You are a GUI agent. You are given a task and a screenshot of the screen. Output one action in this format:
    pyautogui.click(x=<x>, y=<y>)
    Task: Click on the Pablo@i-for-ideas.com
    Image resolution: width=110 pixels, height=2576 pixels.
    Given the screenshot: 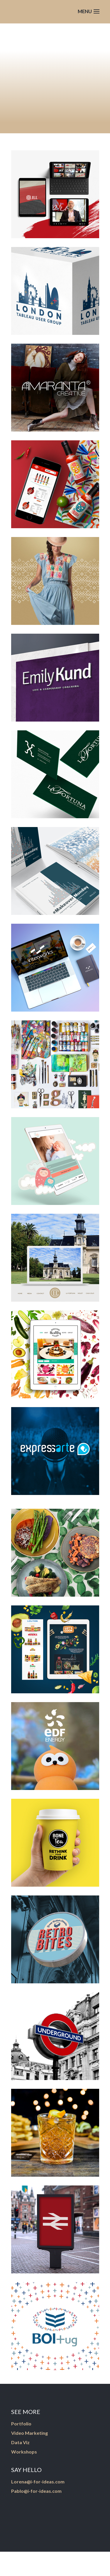 What is the action you would take?
    pyautogui.click(x=36, y=2491)
    